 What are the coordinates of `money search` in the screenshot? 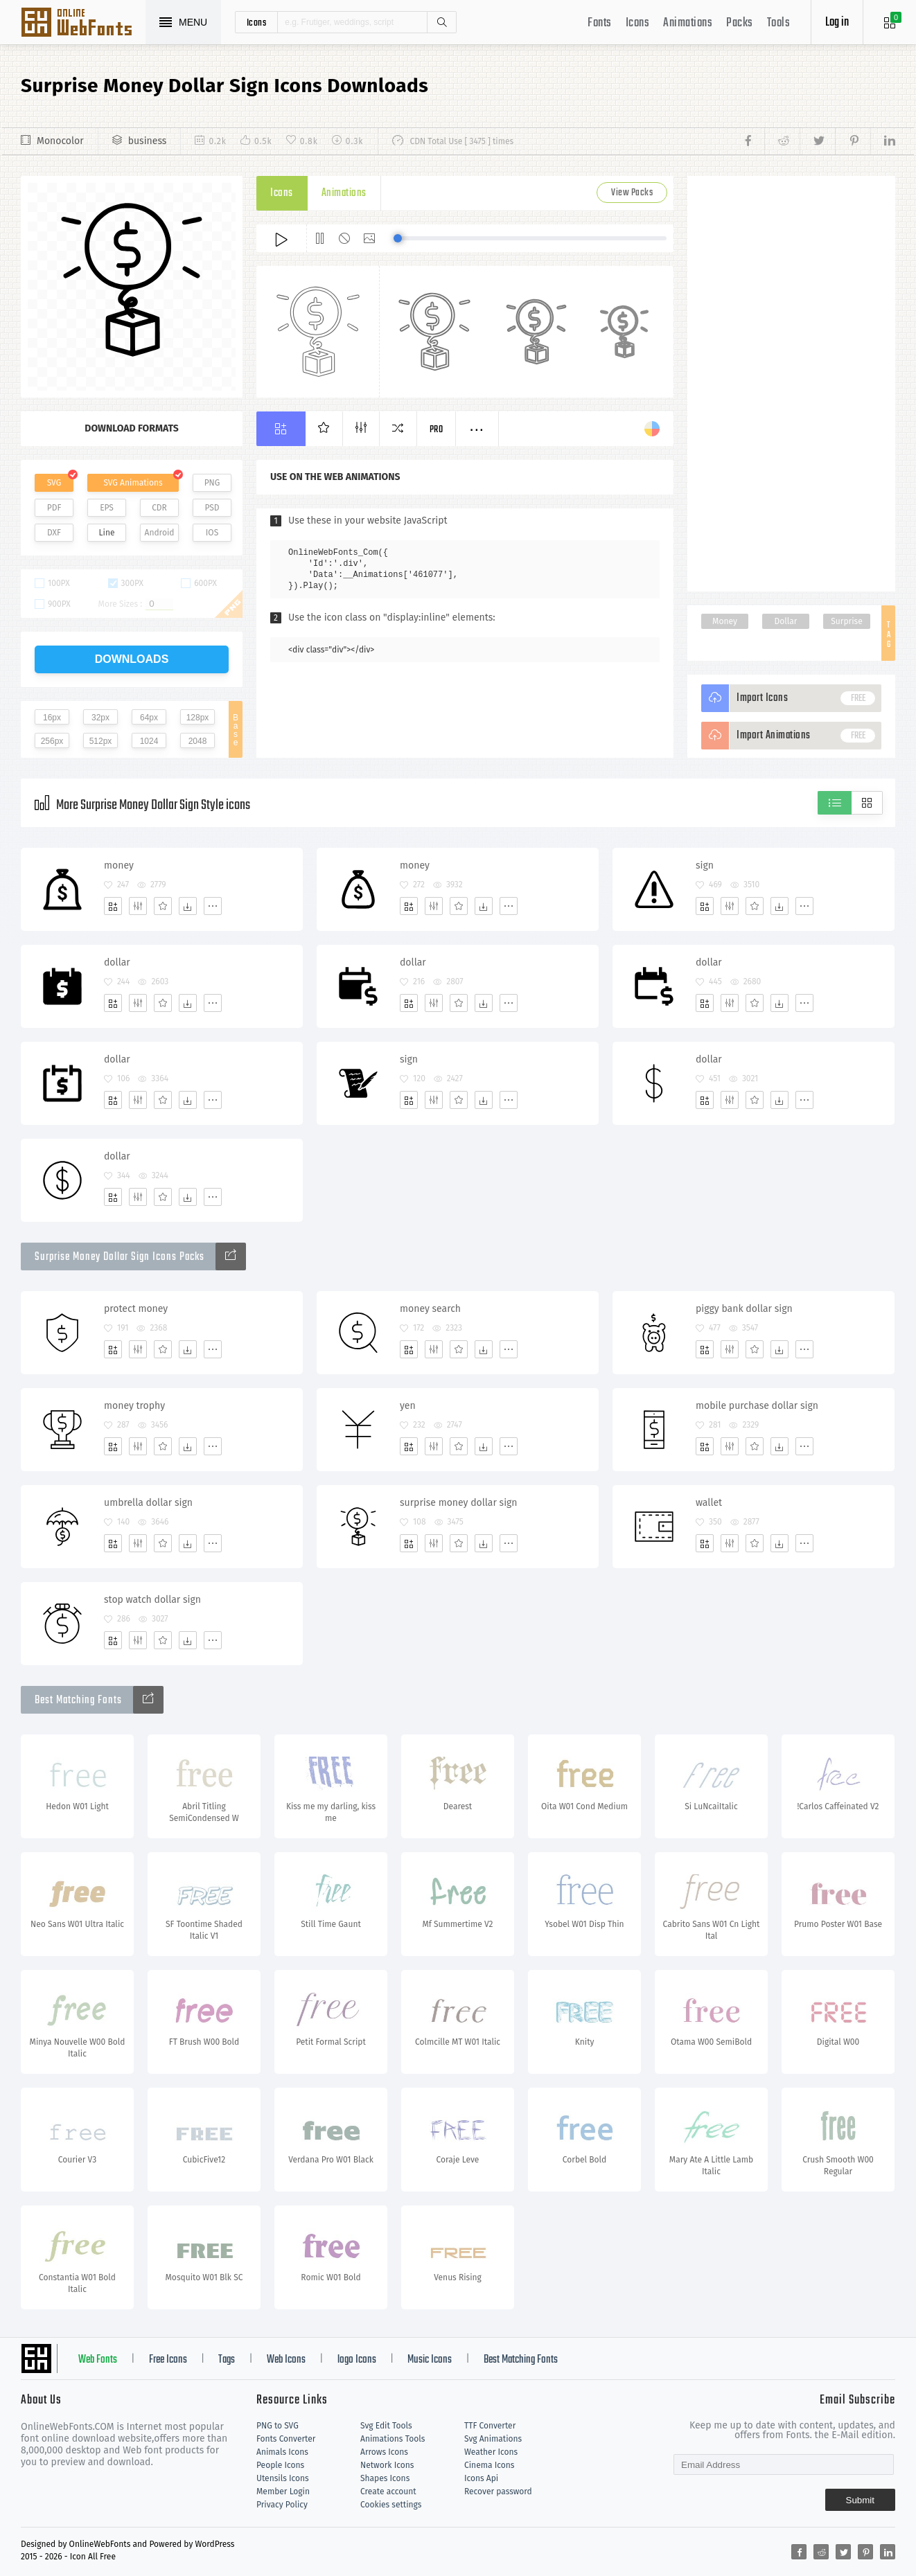 It's located at (430, 1309).